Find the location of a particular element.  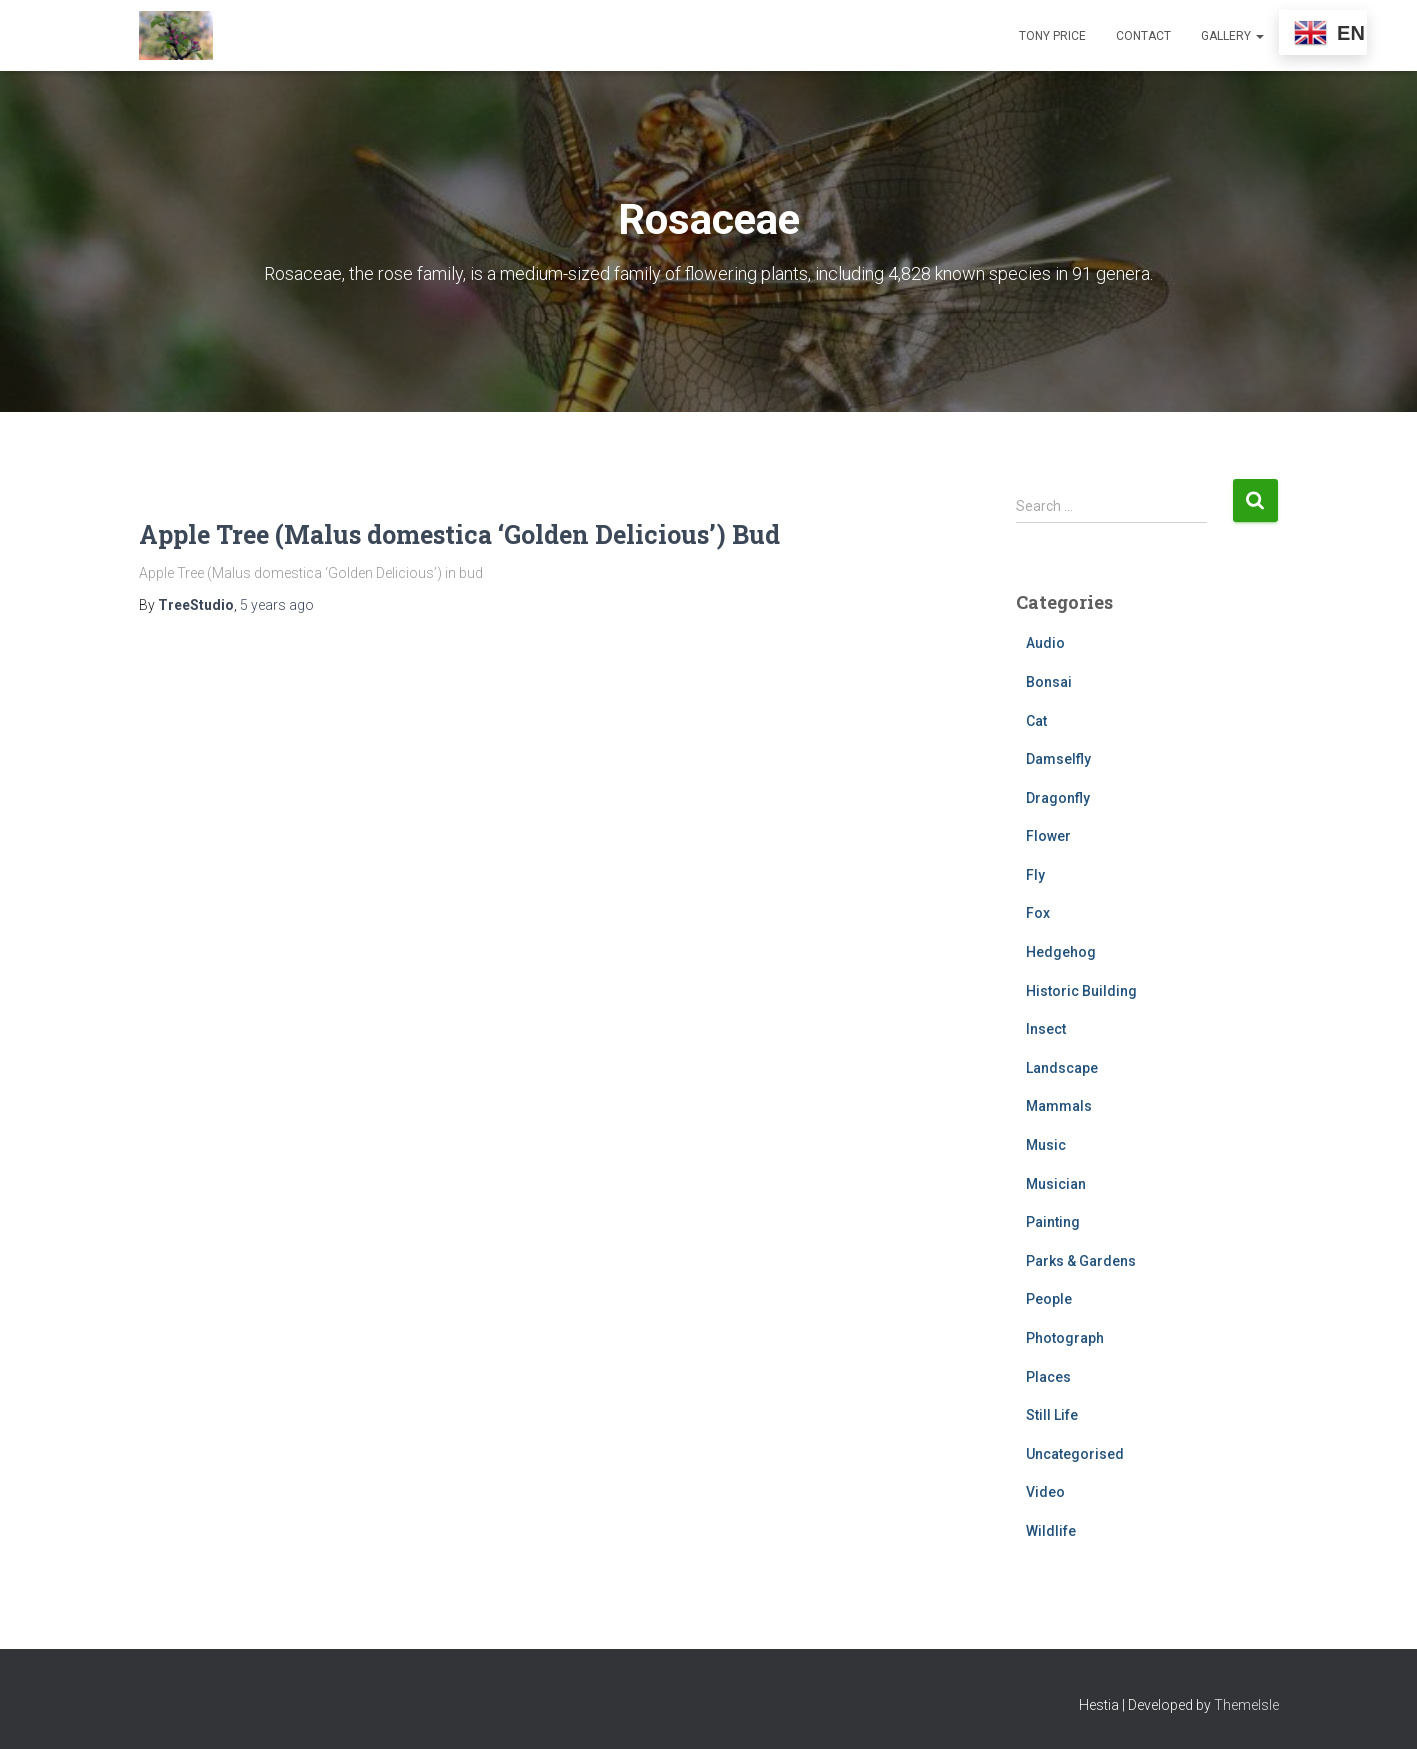

Fly is located at coordinates (1035, 875).